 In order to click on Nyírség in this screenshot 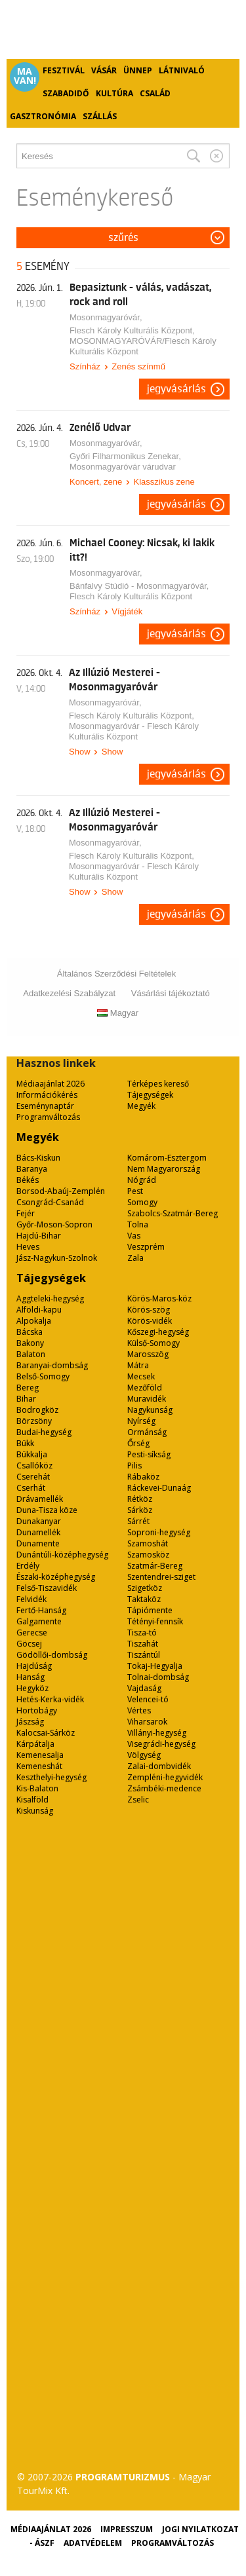, I will do `click(141, 1421)`.